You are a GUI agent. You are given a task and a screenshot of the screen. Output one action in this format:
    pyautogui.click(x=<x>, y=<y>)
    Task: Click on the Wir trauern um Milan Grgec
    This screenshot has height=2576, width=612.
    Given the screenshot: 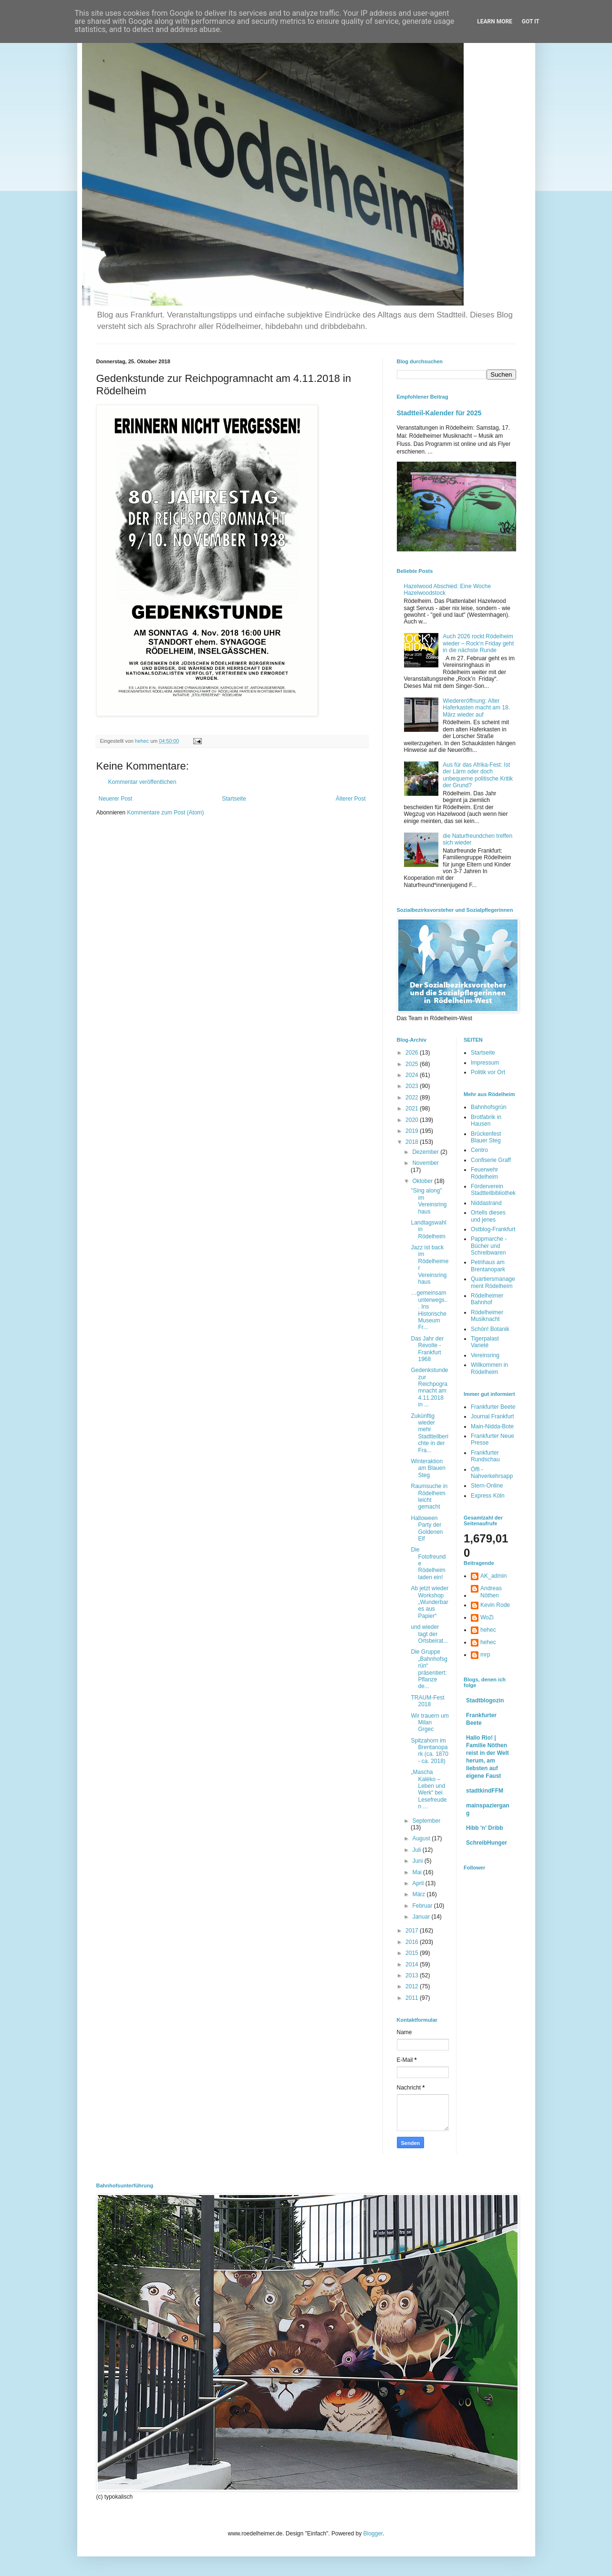 What is the action you would take?
    pyautogui.click(x=429, y=1722)
    